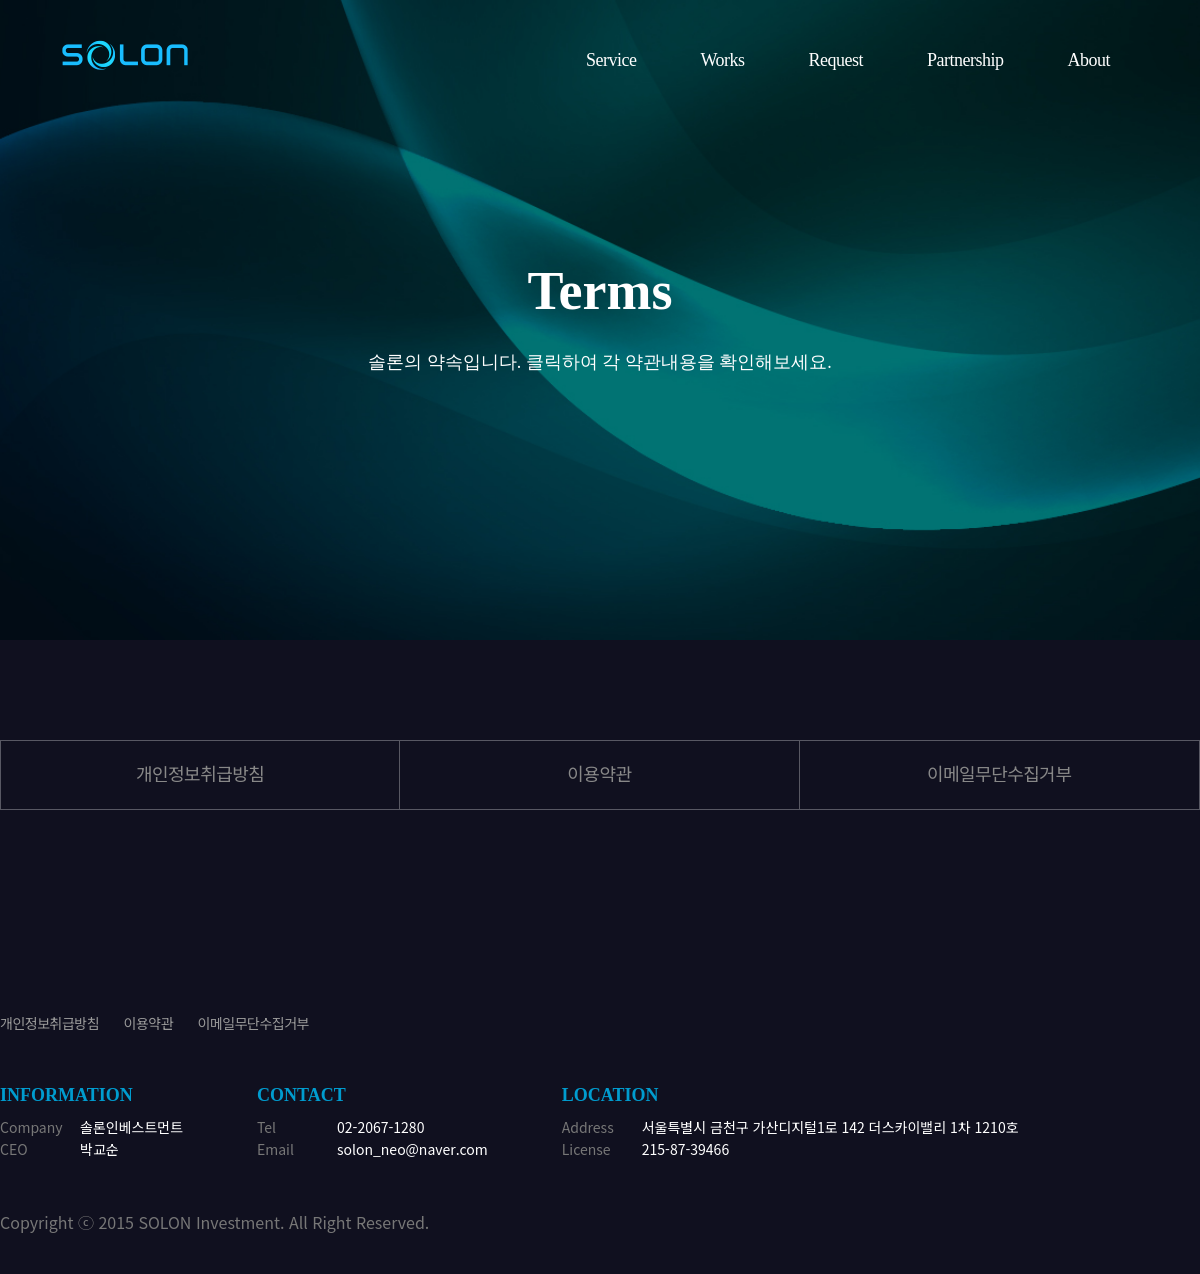 The image size is (1200, 1274). I want to click on Partnership, so click(965, 60).